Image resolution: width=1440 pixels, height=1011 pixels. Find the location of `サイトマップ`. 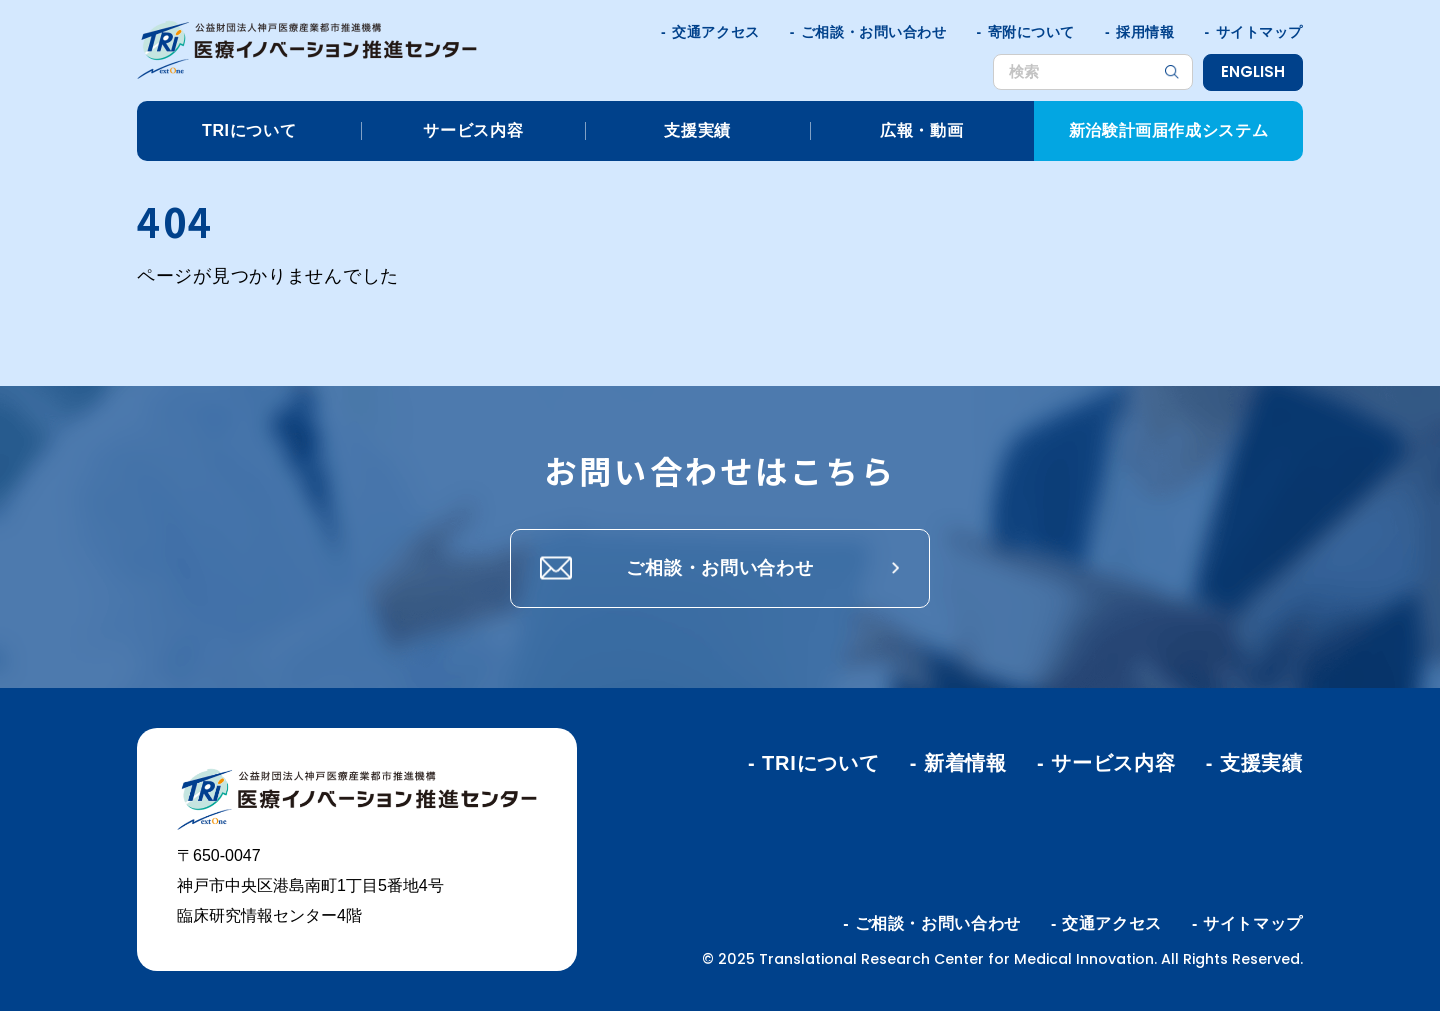

サイトマップ is located at coordinates (1259, 32).